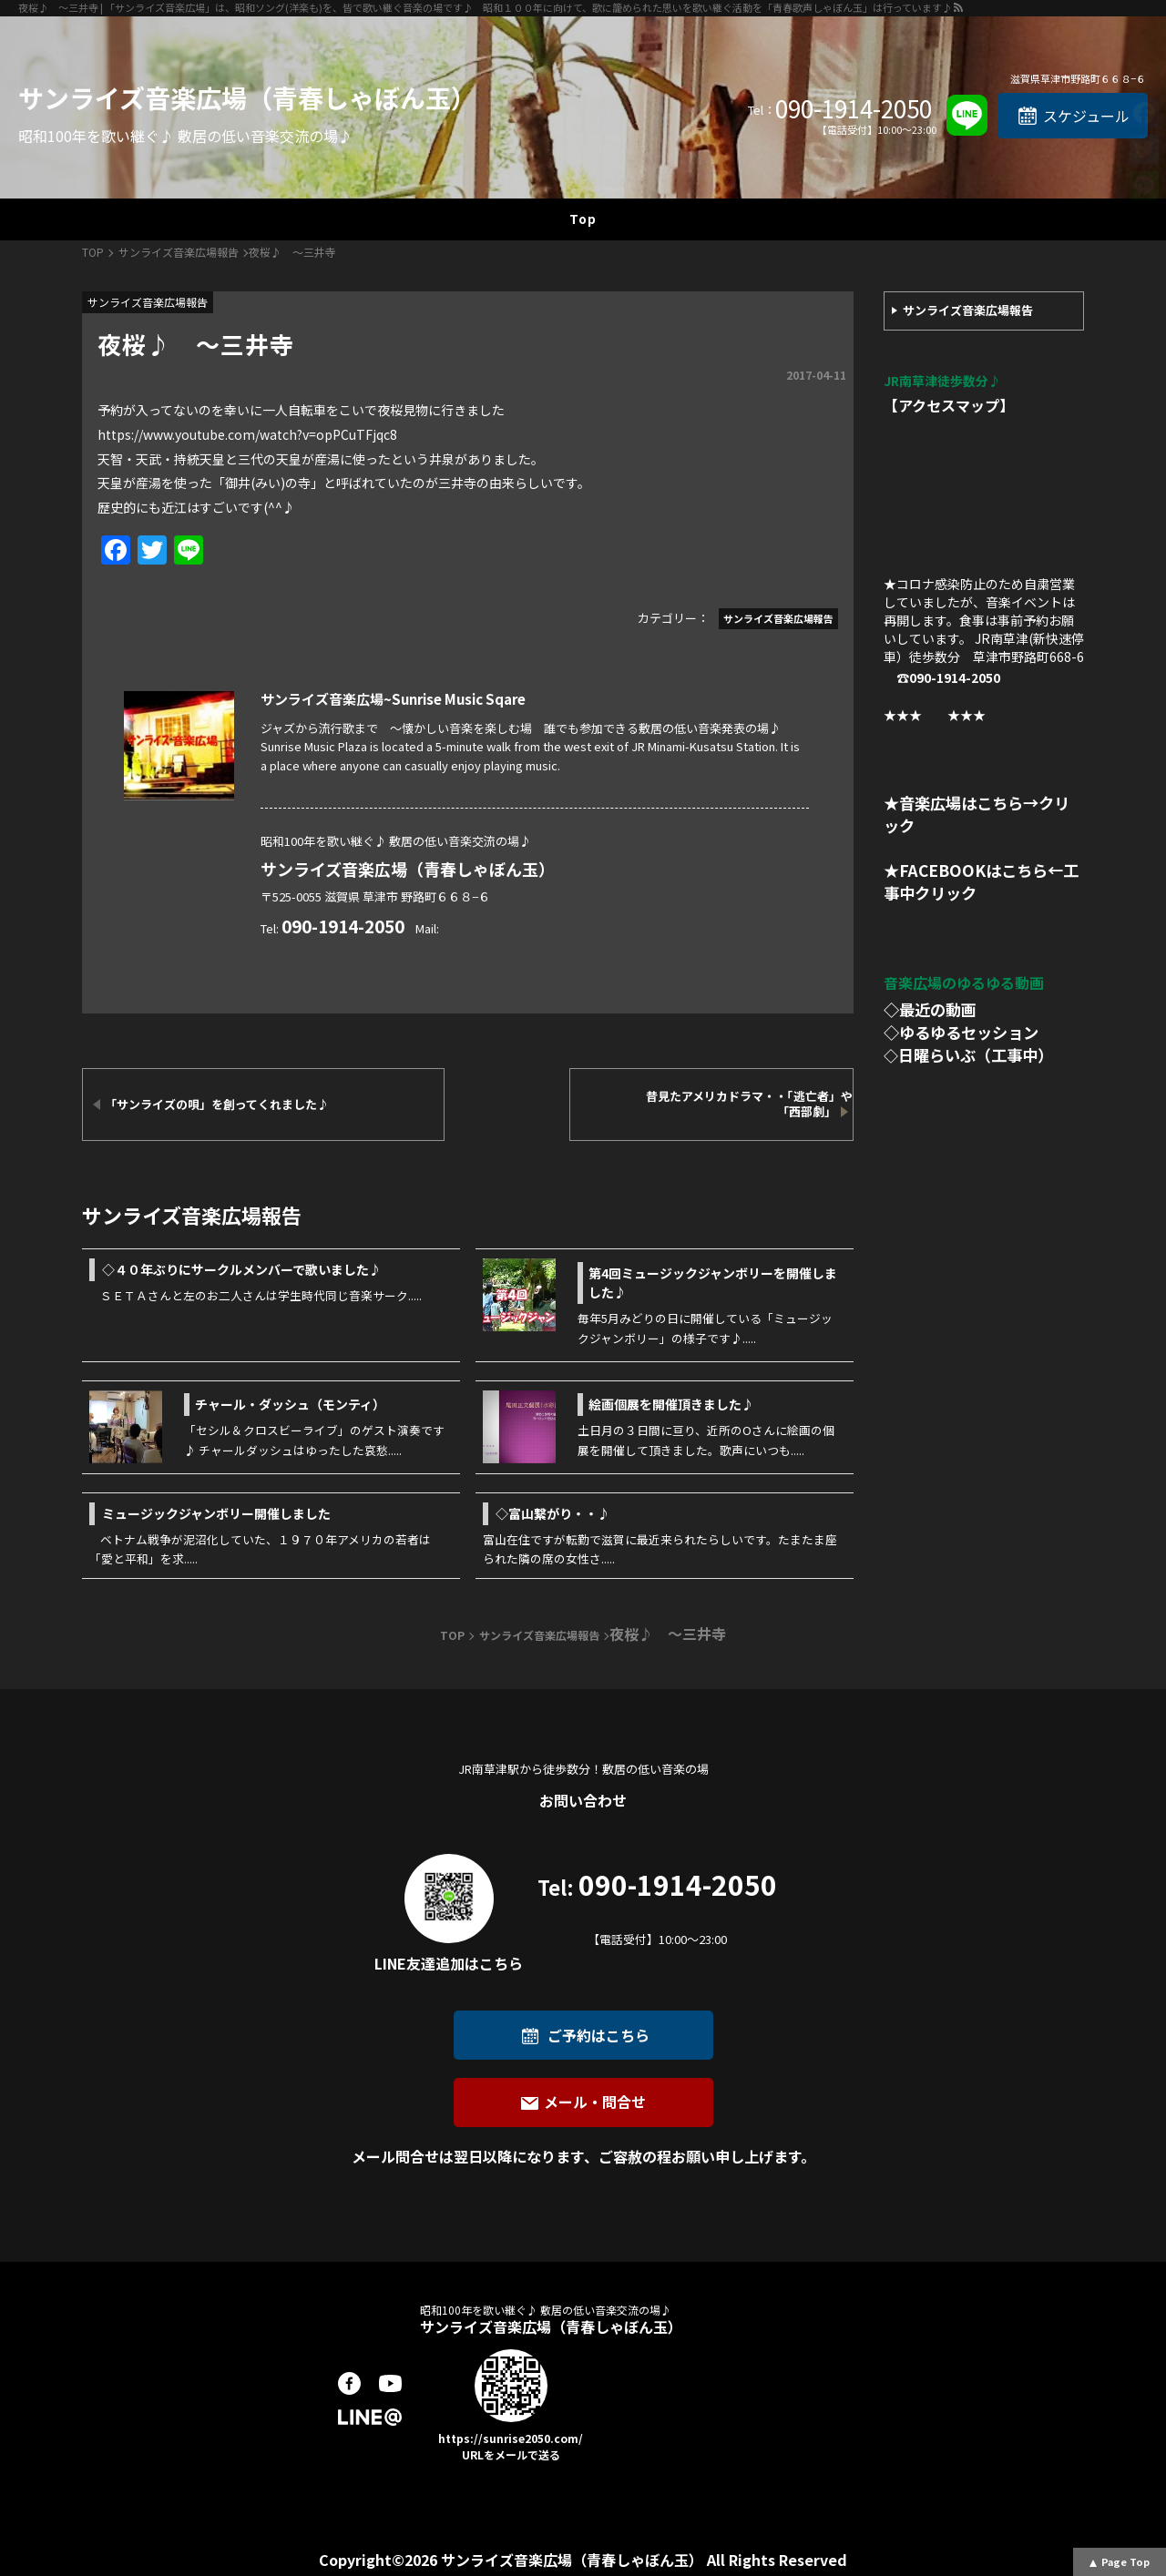 The width and height of the screenshot is (1166, 2576). I want to click on 夜桜♪ ～三井寺 | 「サンライズ音楽広場」は、昭和ソング(洋楽も)を、皆で歌い継ぐ音楽の場です♪ 昭和１００年に向けて、歌に籠められた思いを歌い継ぐ活動を「青春歌声しゃぼん玉」は行っています♪, so click(485, 7).